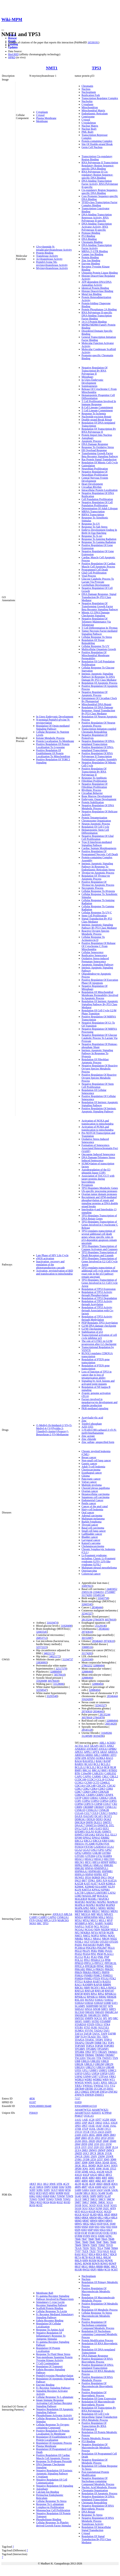 The width and height of the screenshot is (120, 2576). I want to click on SMYD2, so click(79, 2018).